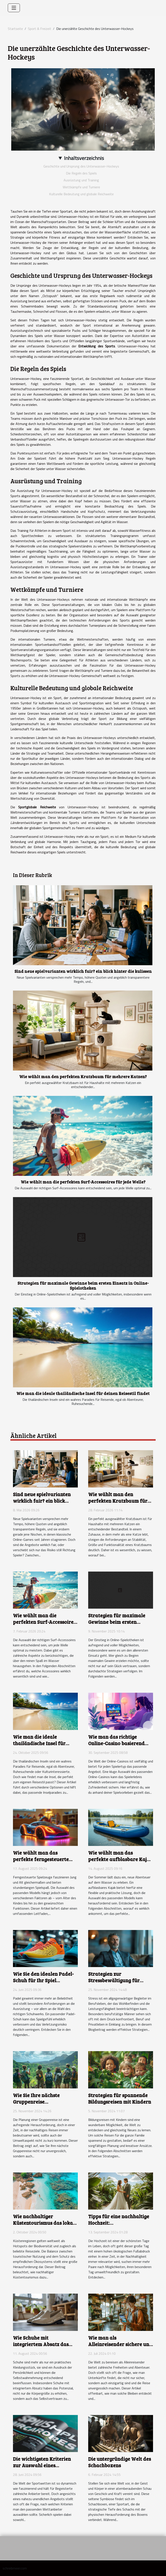 This screenshot has width=166, height=2576. I want to click on Sport & Freizeit, so click(39, 28).